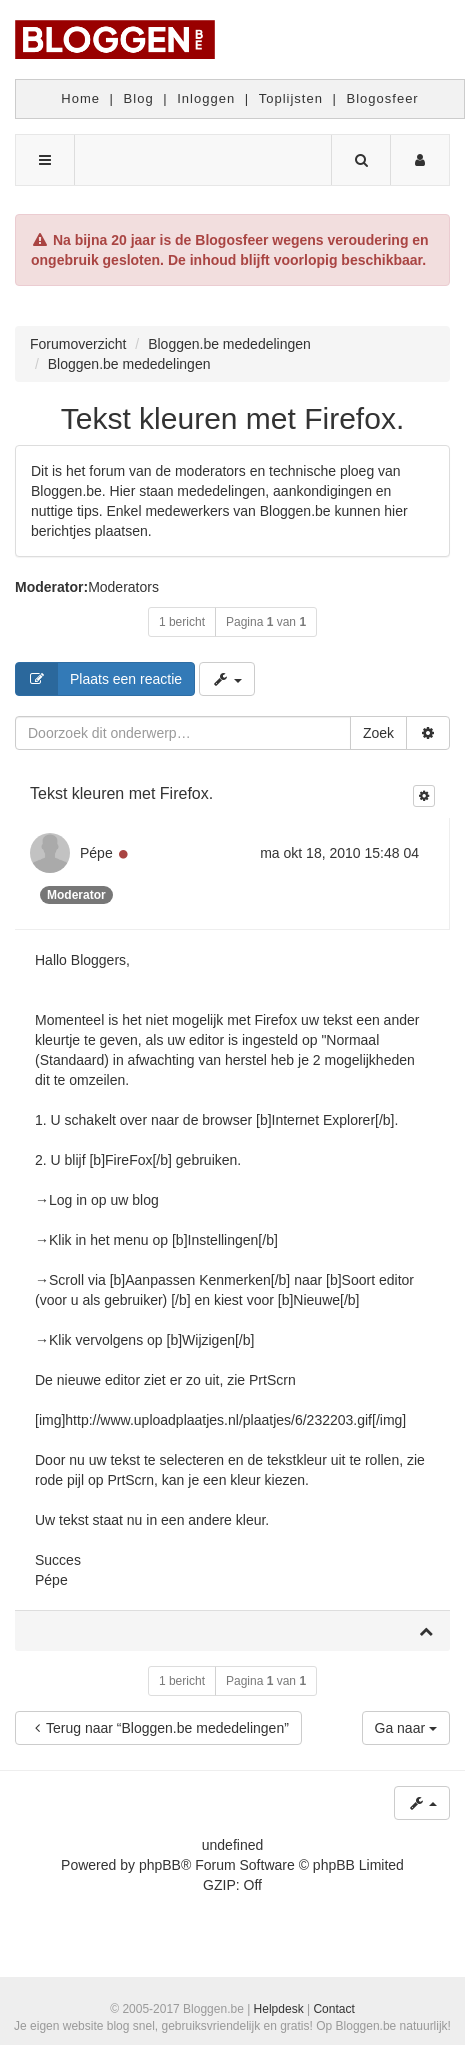 The width and height of the screenshot is (465, 2045). Describe the element at coordinates (279, 2009) in the screenshot. I see `Helpdesk` at that location.